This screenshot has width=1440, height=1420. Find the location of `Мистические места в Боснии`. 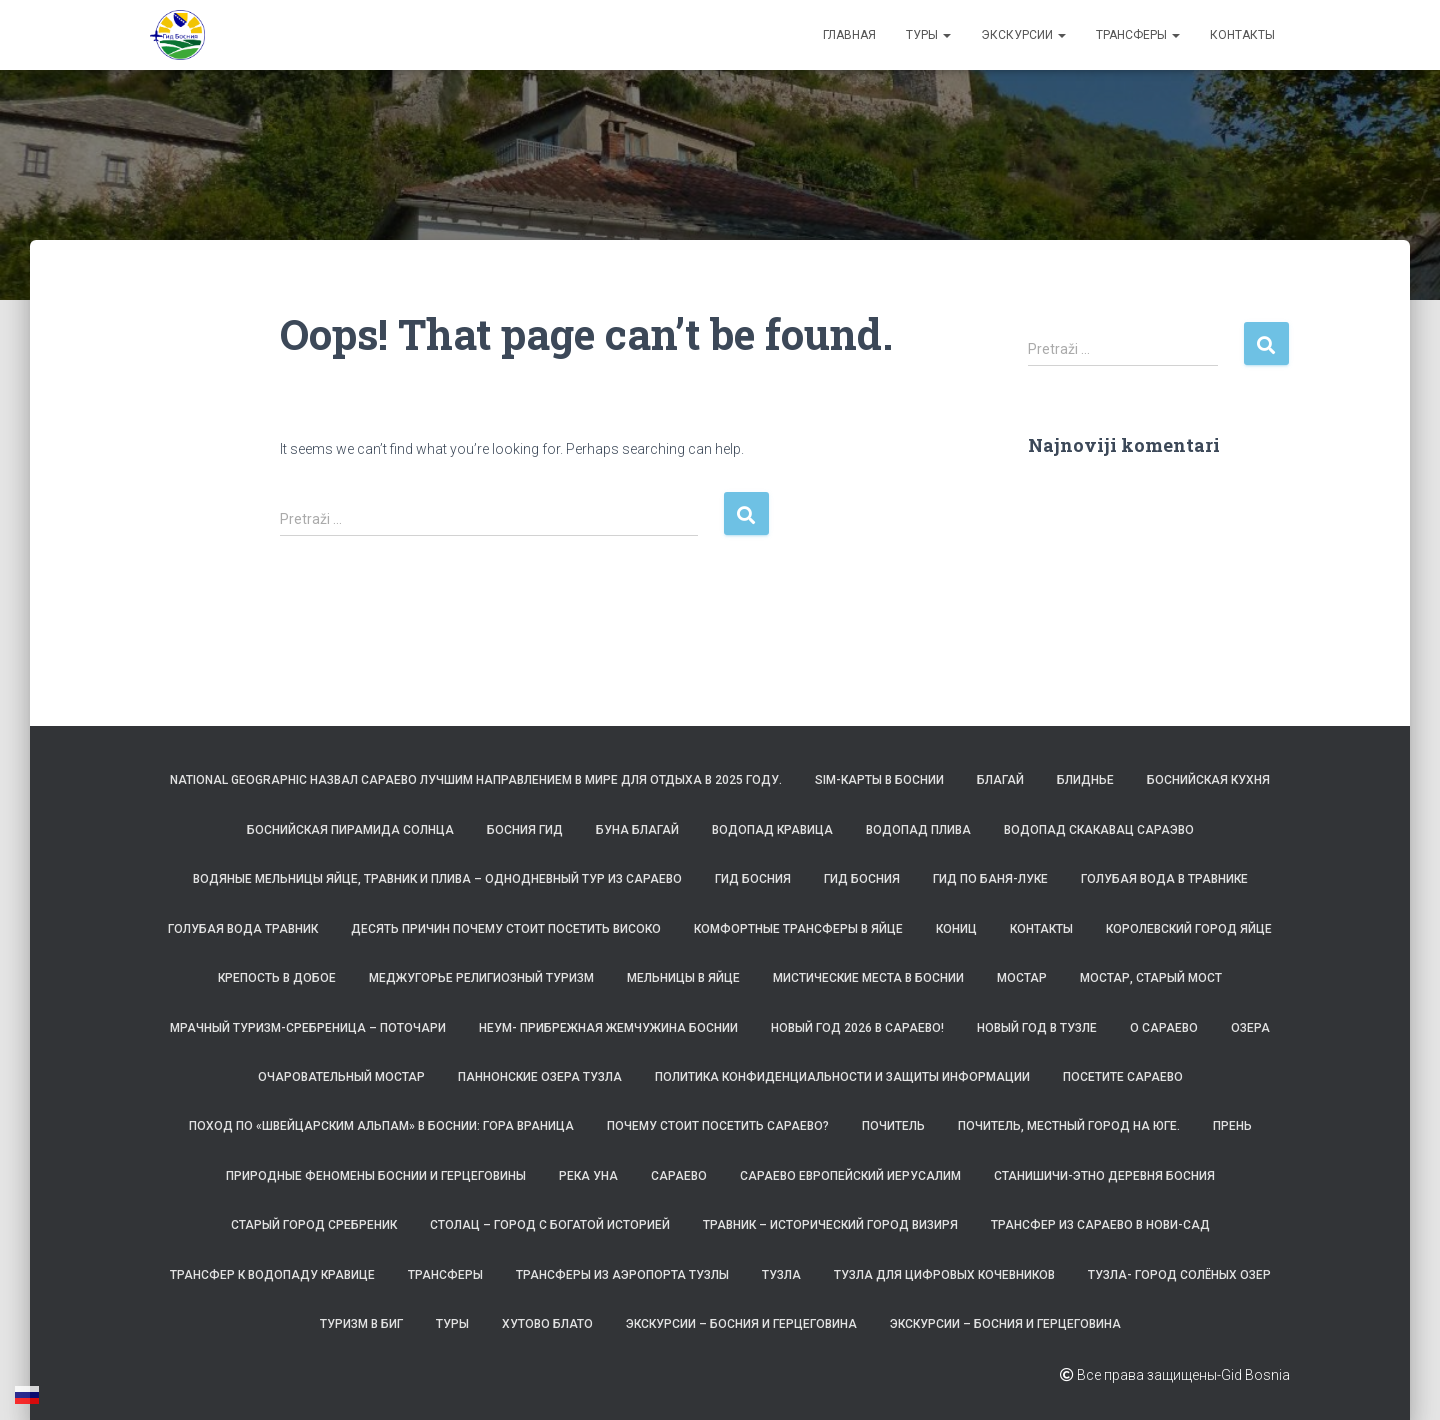

Мистические места в Боснии is located at coordinates (868, 978).